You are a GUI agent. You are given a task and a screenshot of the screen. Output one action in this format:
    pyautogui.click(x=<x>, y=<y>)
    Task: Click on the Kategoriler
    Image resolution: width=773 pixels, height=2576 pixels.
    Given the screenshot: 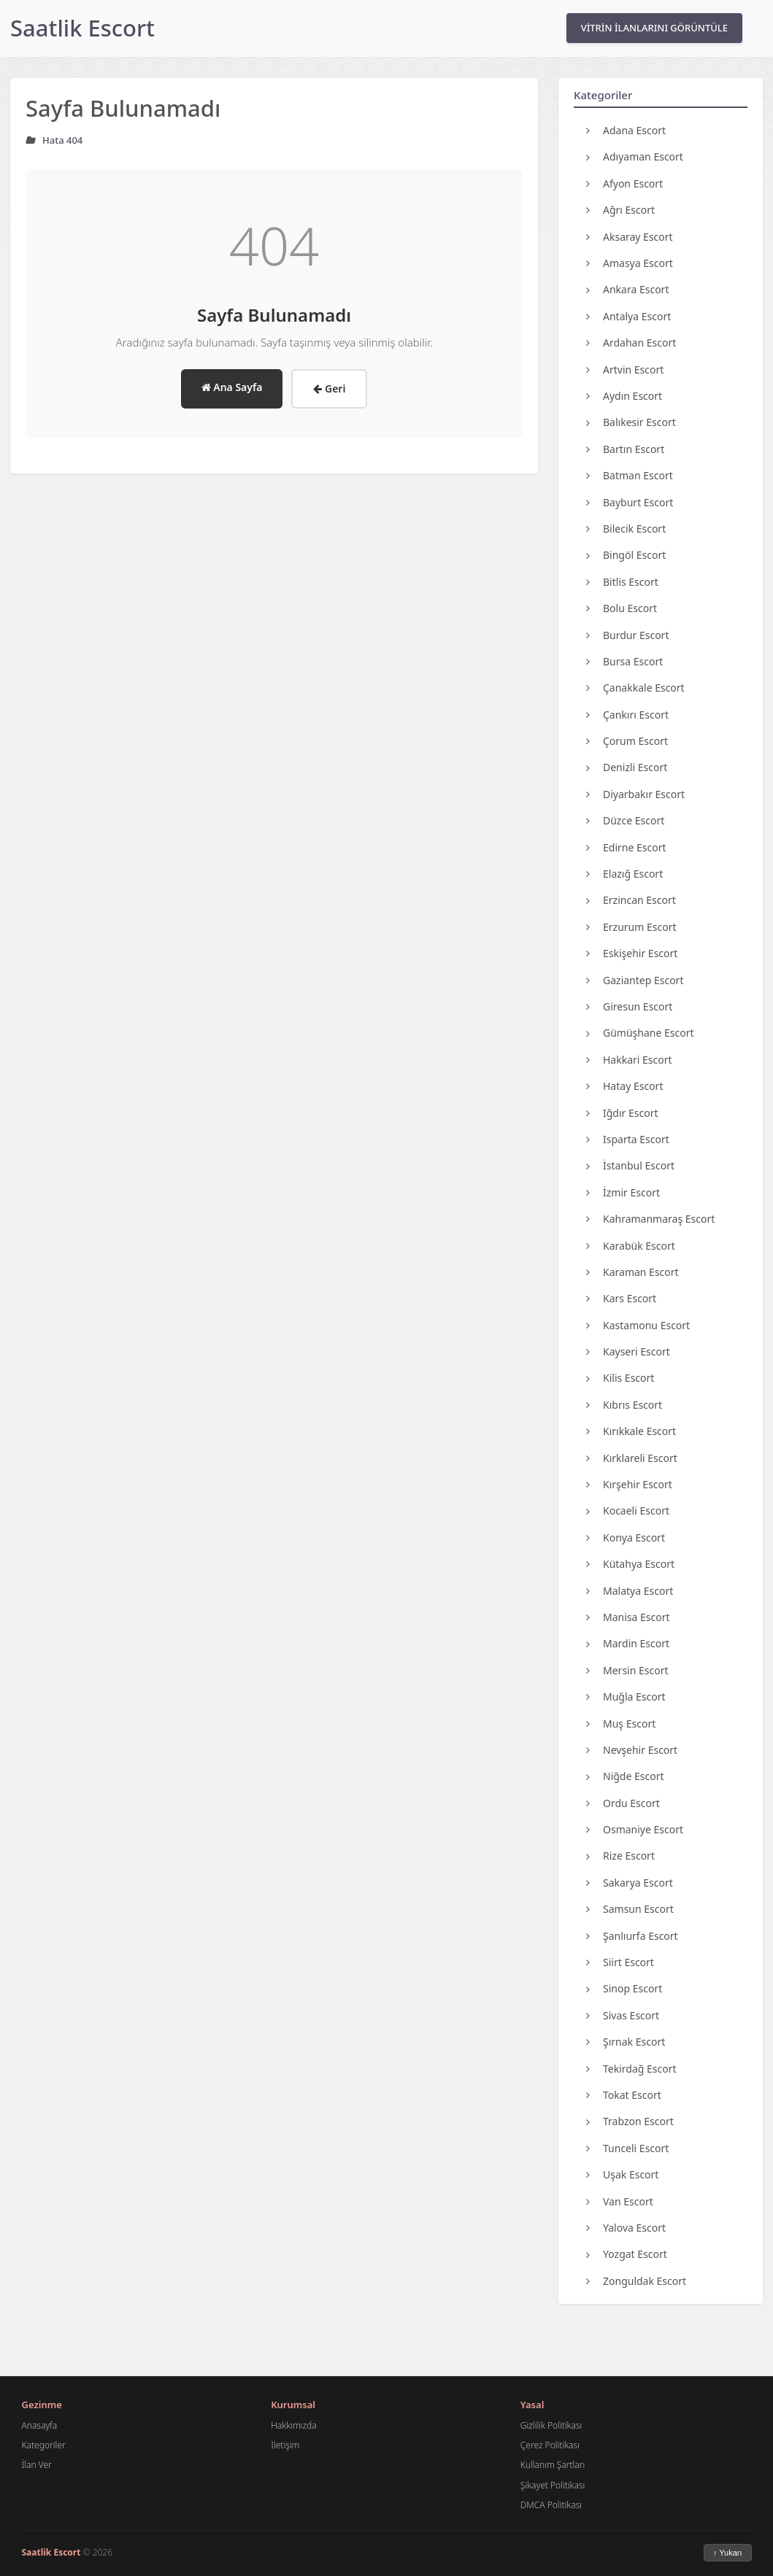 What is the action you would take?
    pyautogui.click(x=44, y=2445)
    